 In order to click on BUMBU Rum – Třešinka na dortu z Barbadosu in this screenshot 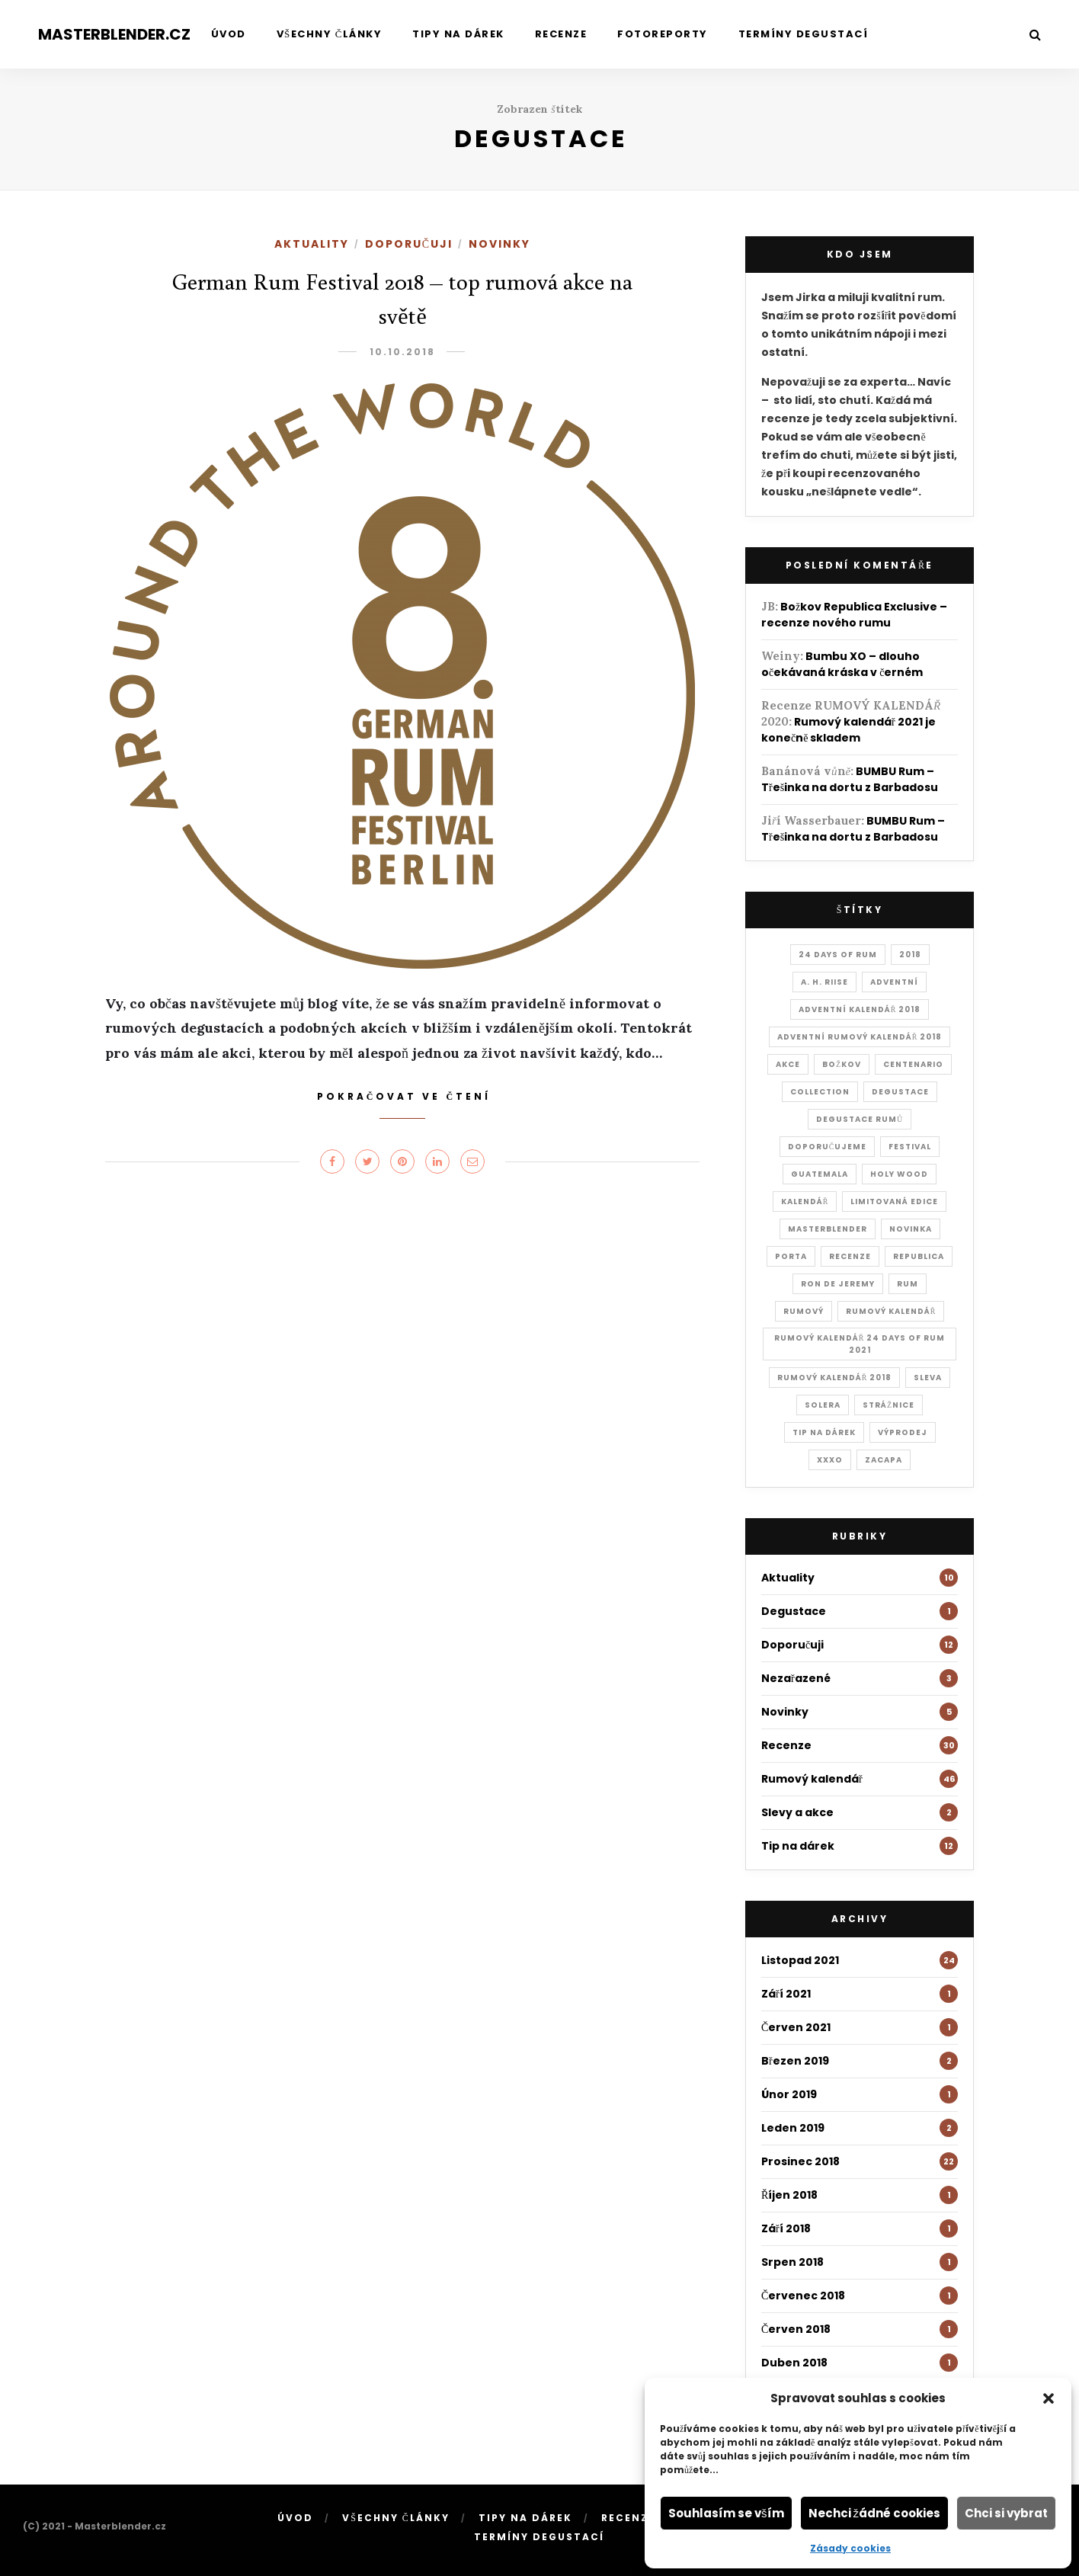, I will do `click(849, 779)`.